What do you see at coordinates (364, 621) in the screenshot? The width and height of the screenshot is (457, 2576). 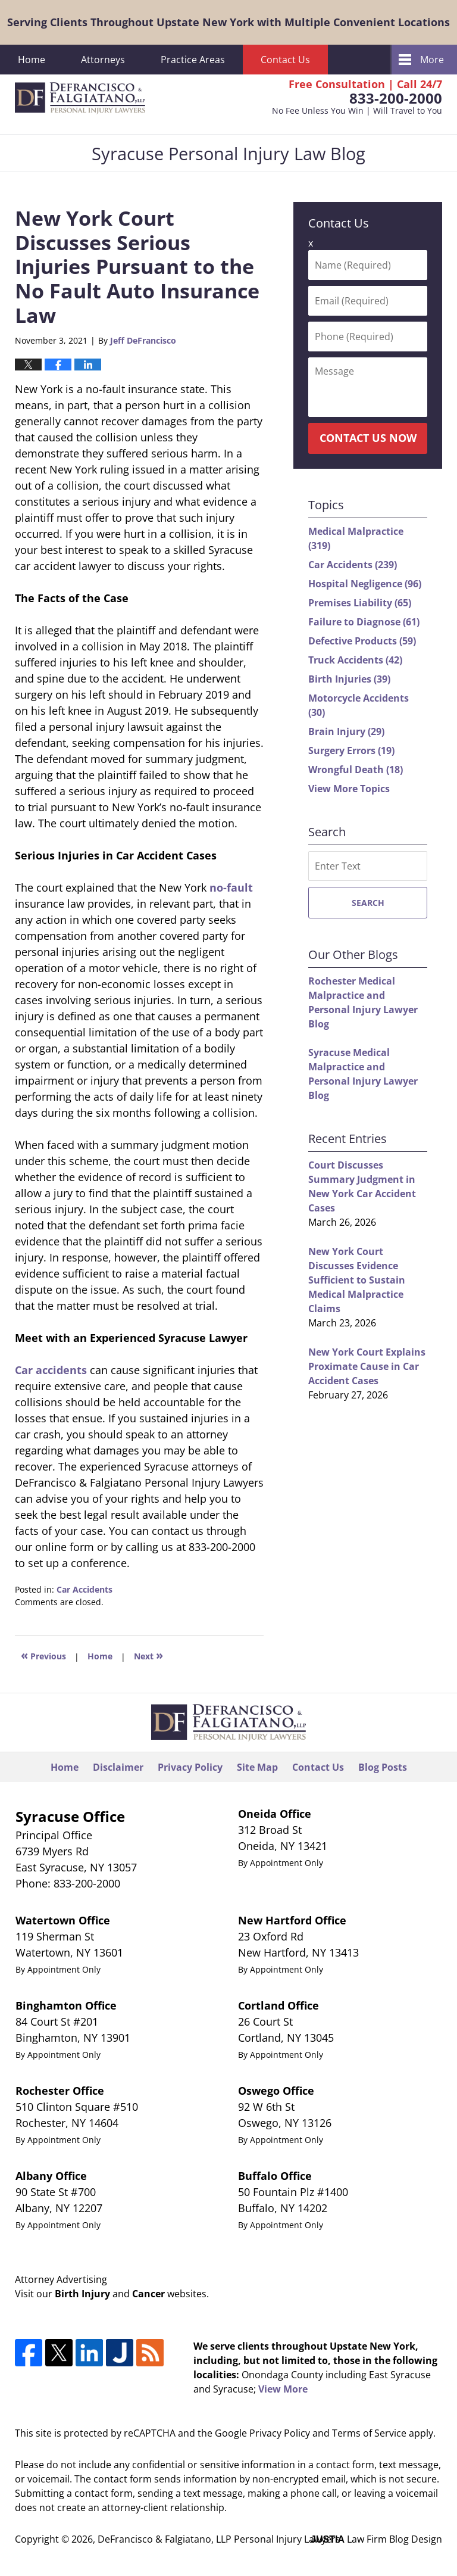 I see `Failure to Diagnose` at bounding box center [364, 621].